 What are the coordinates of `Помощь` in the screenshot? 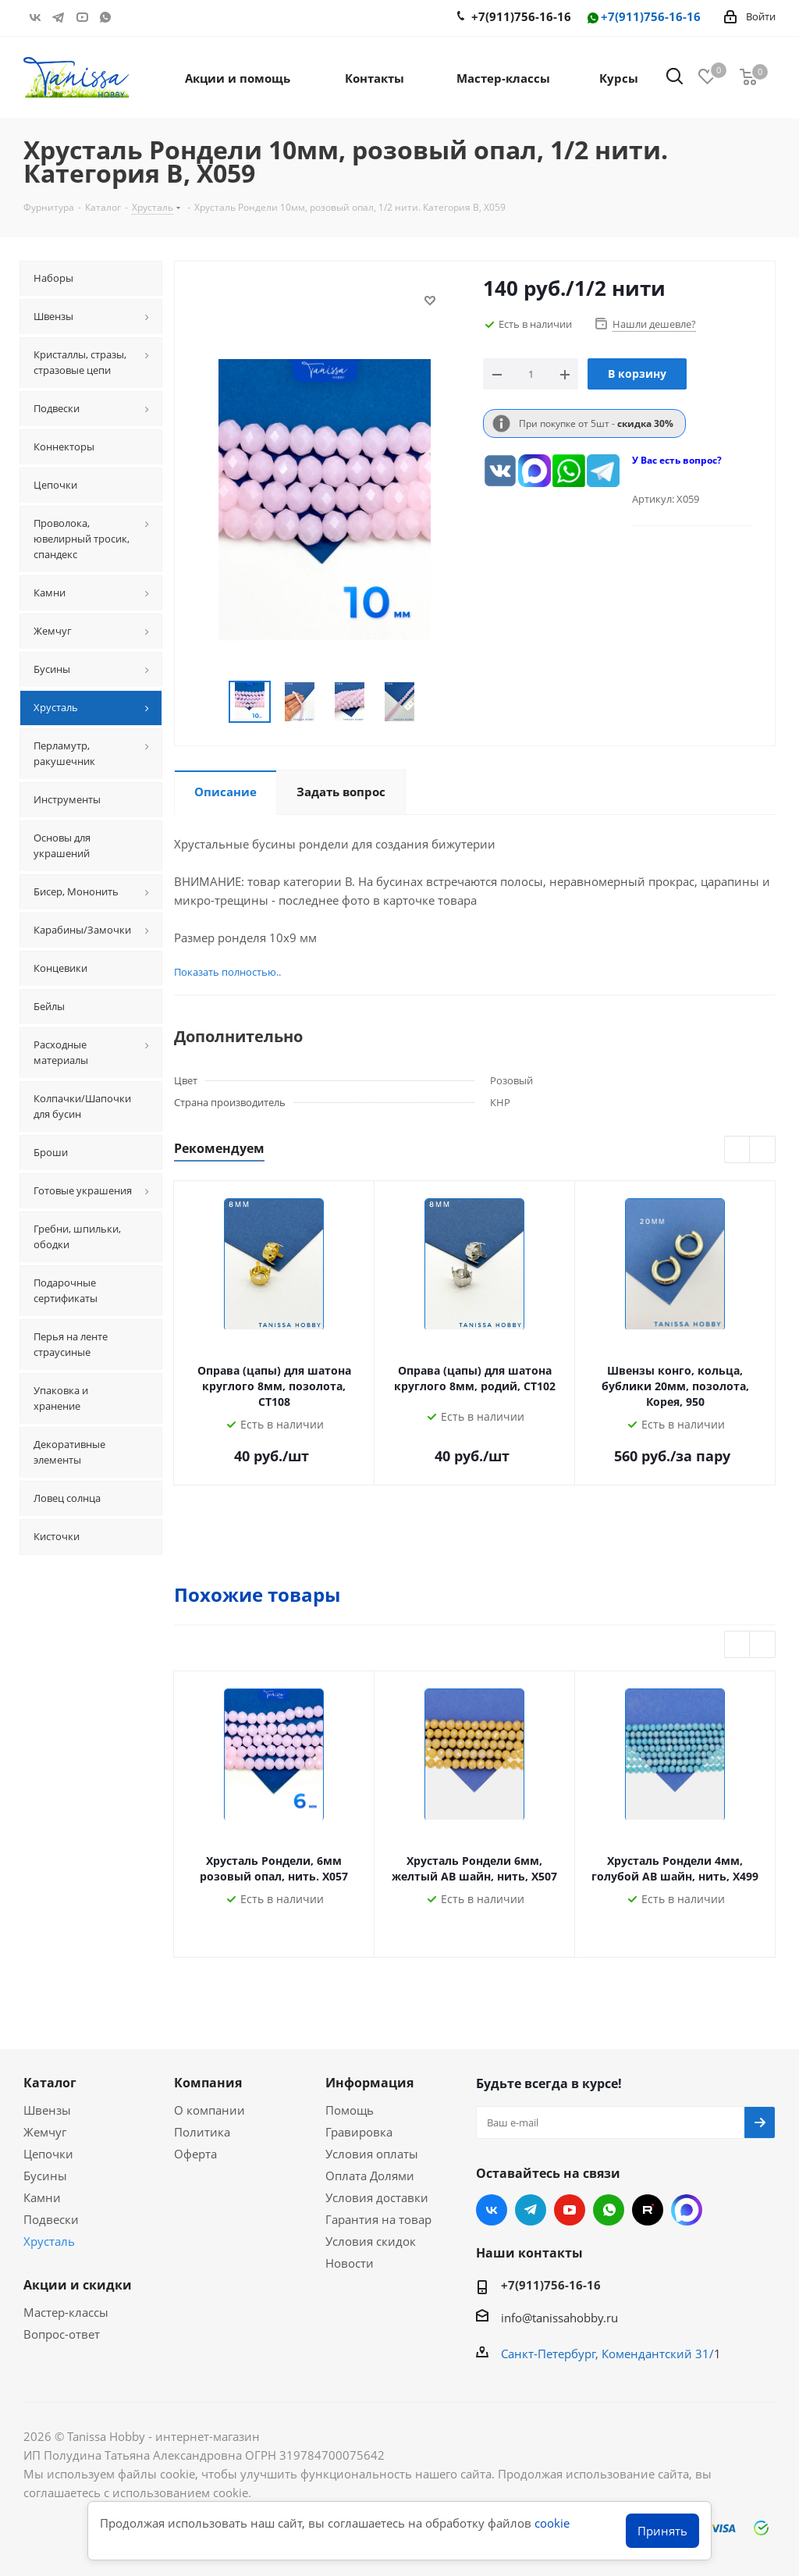 It's located at (349, 2110).